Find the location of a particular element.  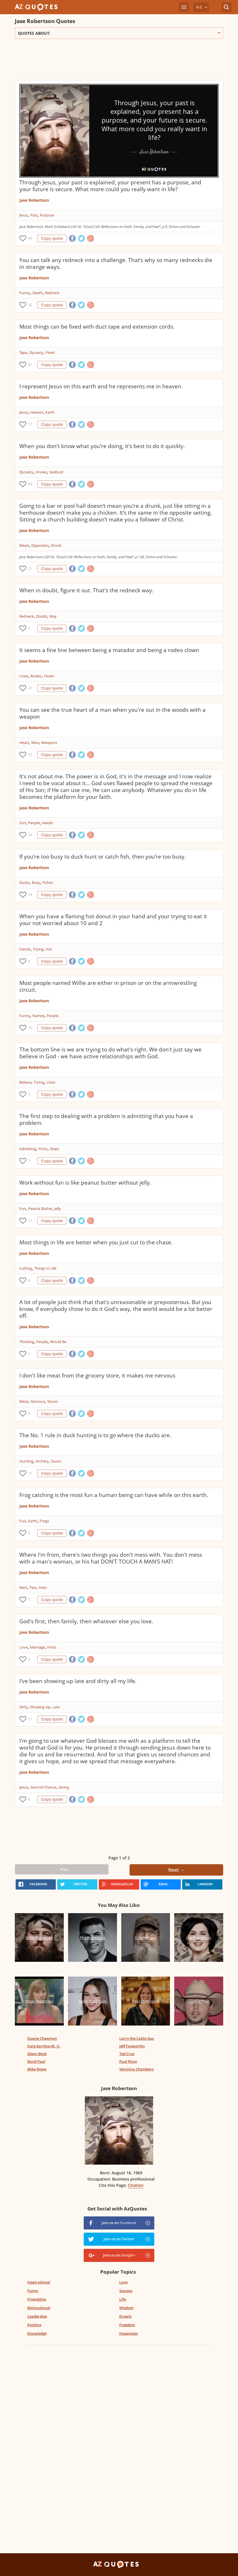

Mean is located at coordinates (24, 545).